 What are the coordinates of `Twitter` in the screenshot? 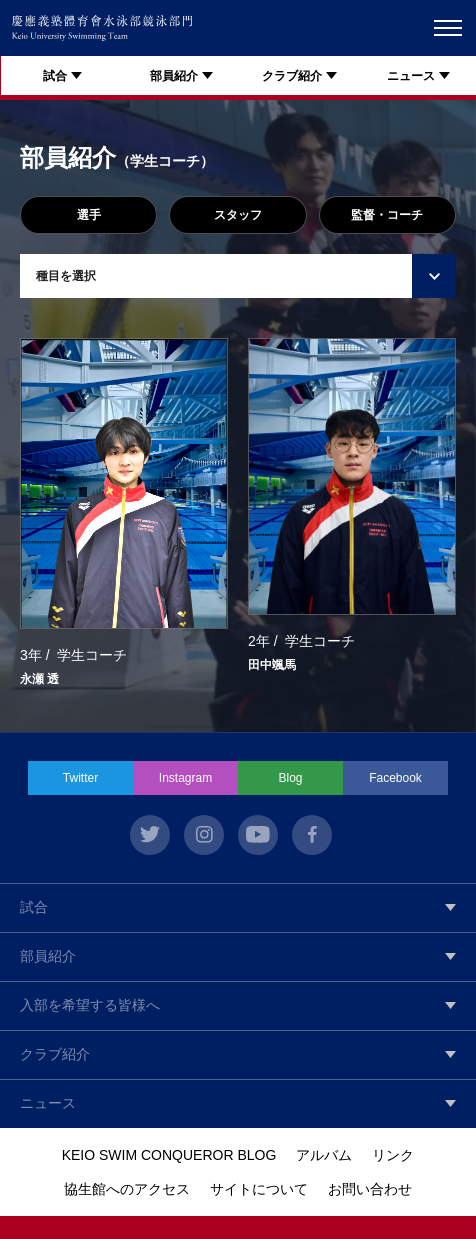 It's located at (80, 778).